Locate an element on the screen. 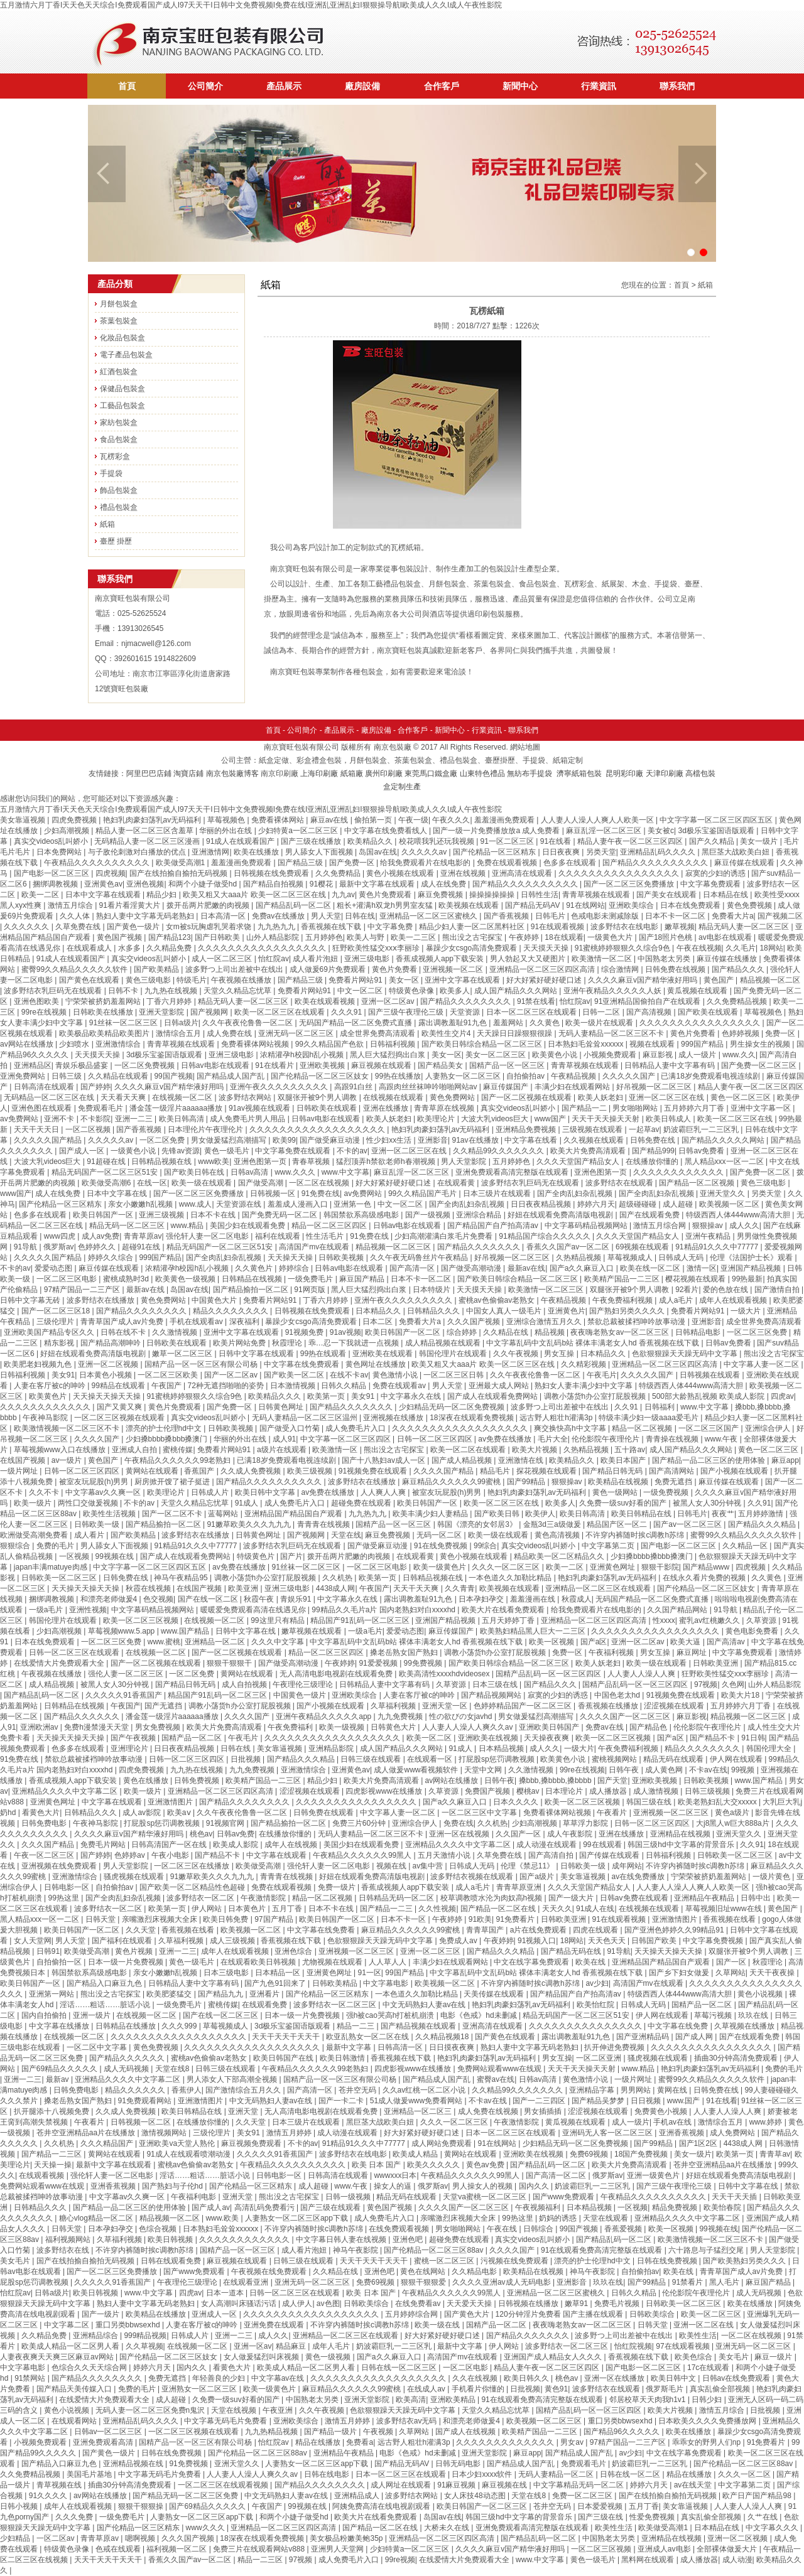 Image resolution: width=804 pixels, height=2576 pixels. 紙箱 is located at coordinates (107, 524).